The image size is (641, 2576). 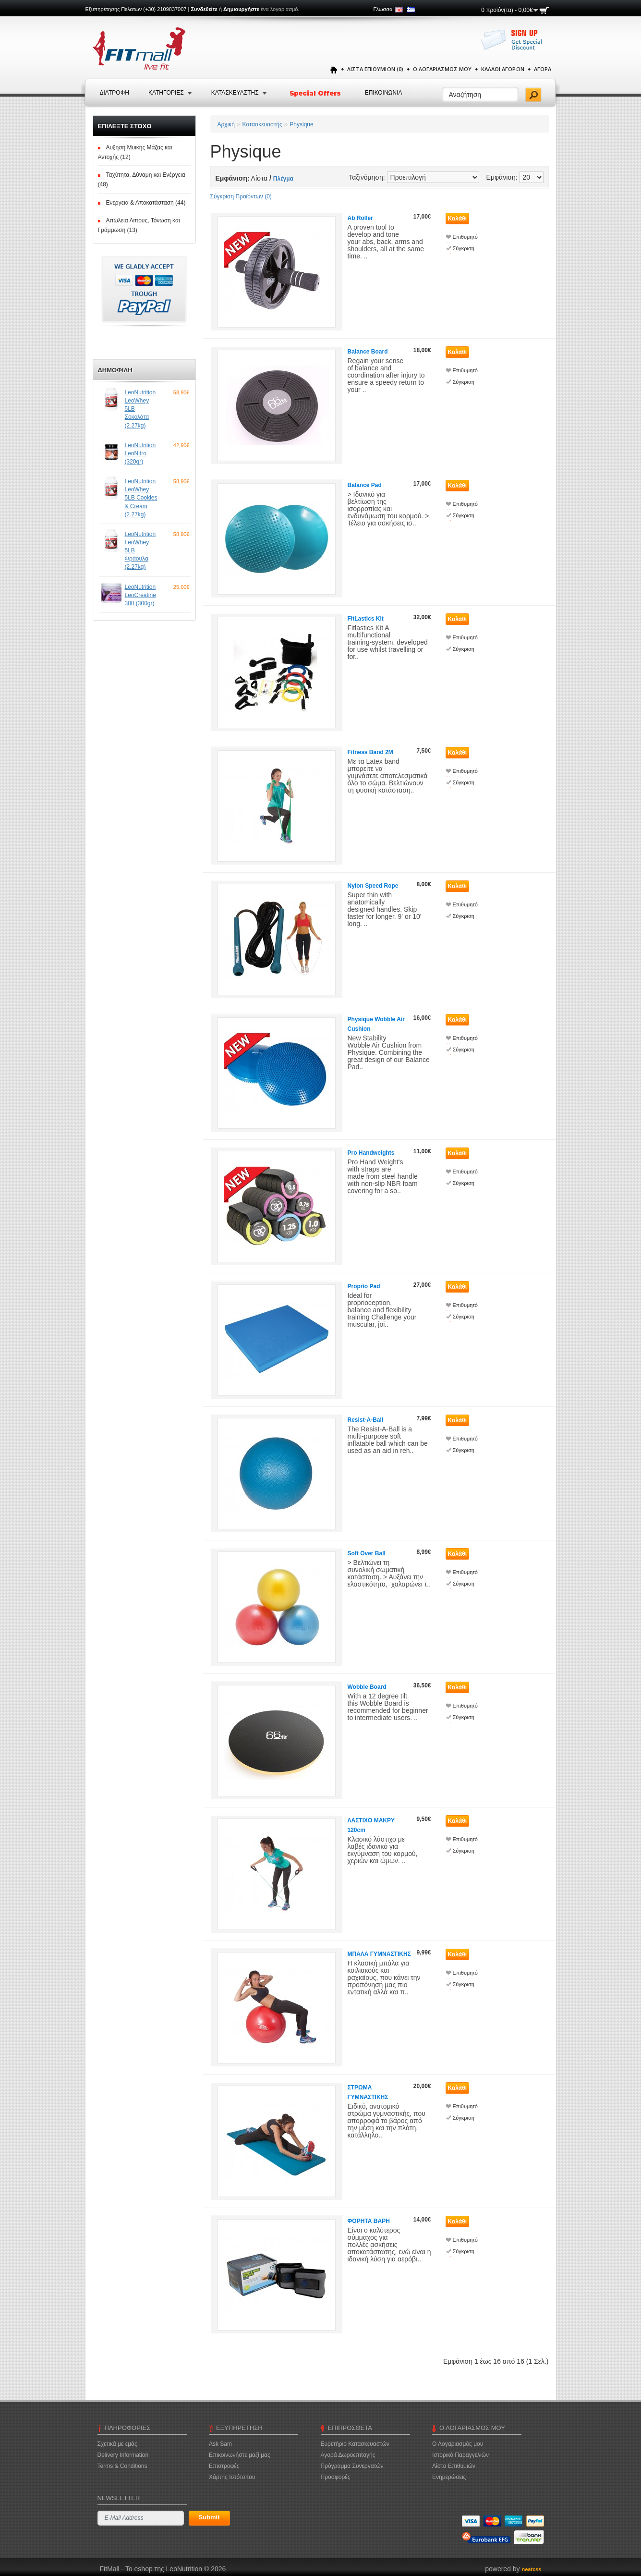 I want to click on Physique, so click(x=301, y=124).